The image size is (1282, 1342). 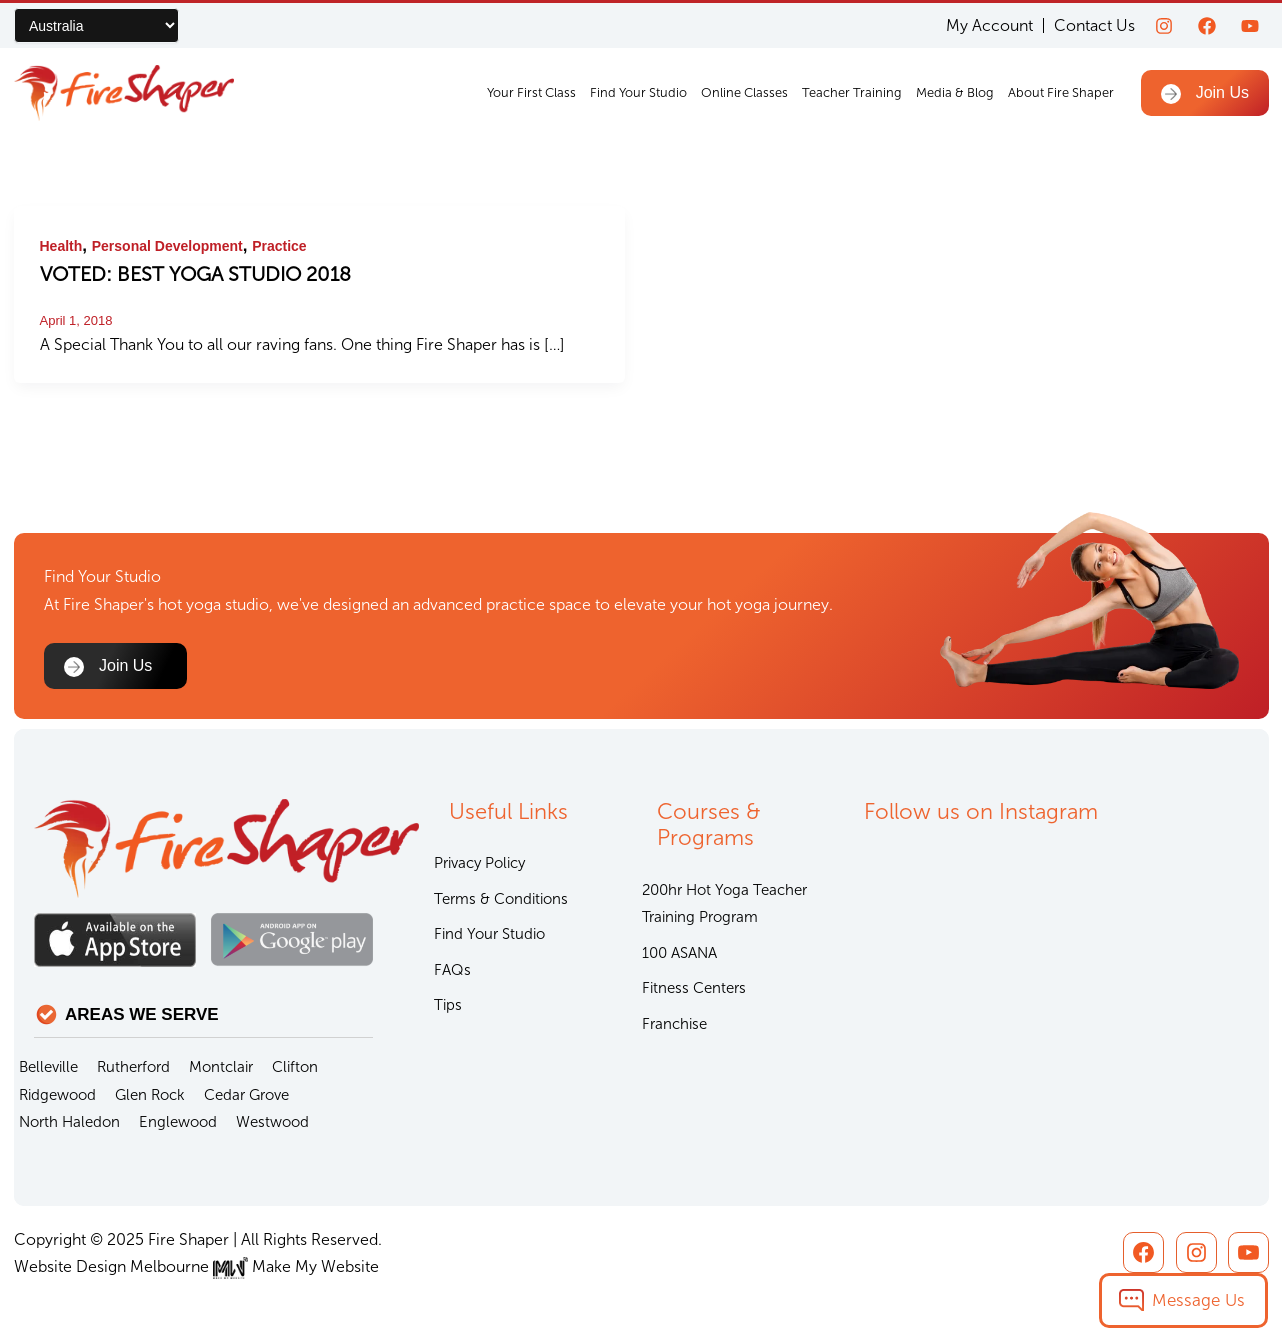 What do you see at coordinates (279, 246) in the screenshot?
I see `Practice` at bounding box center [279, 246].